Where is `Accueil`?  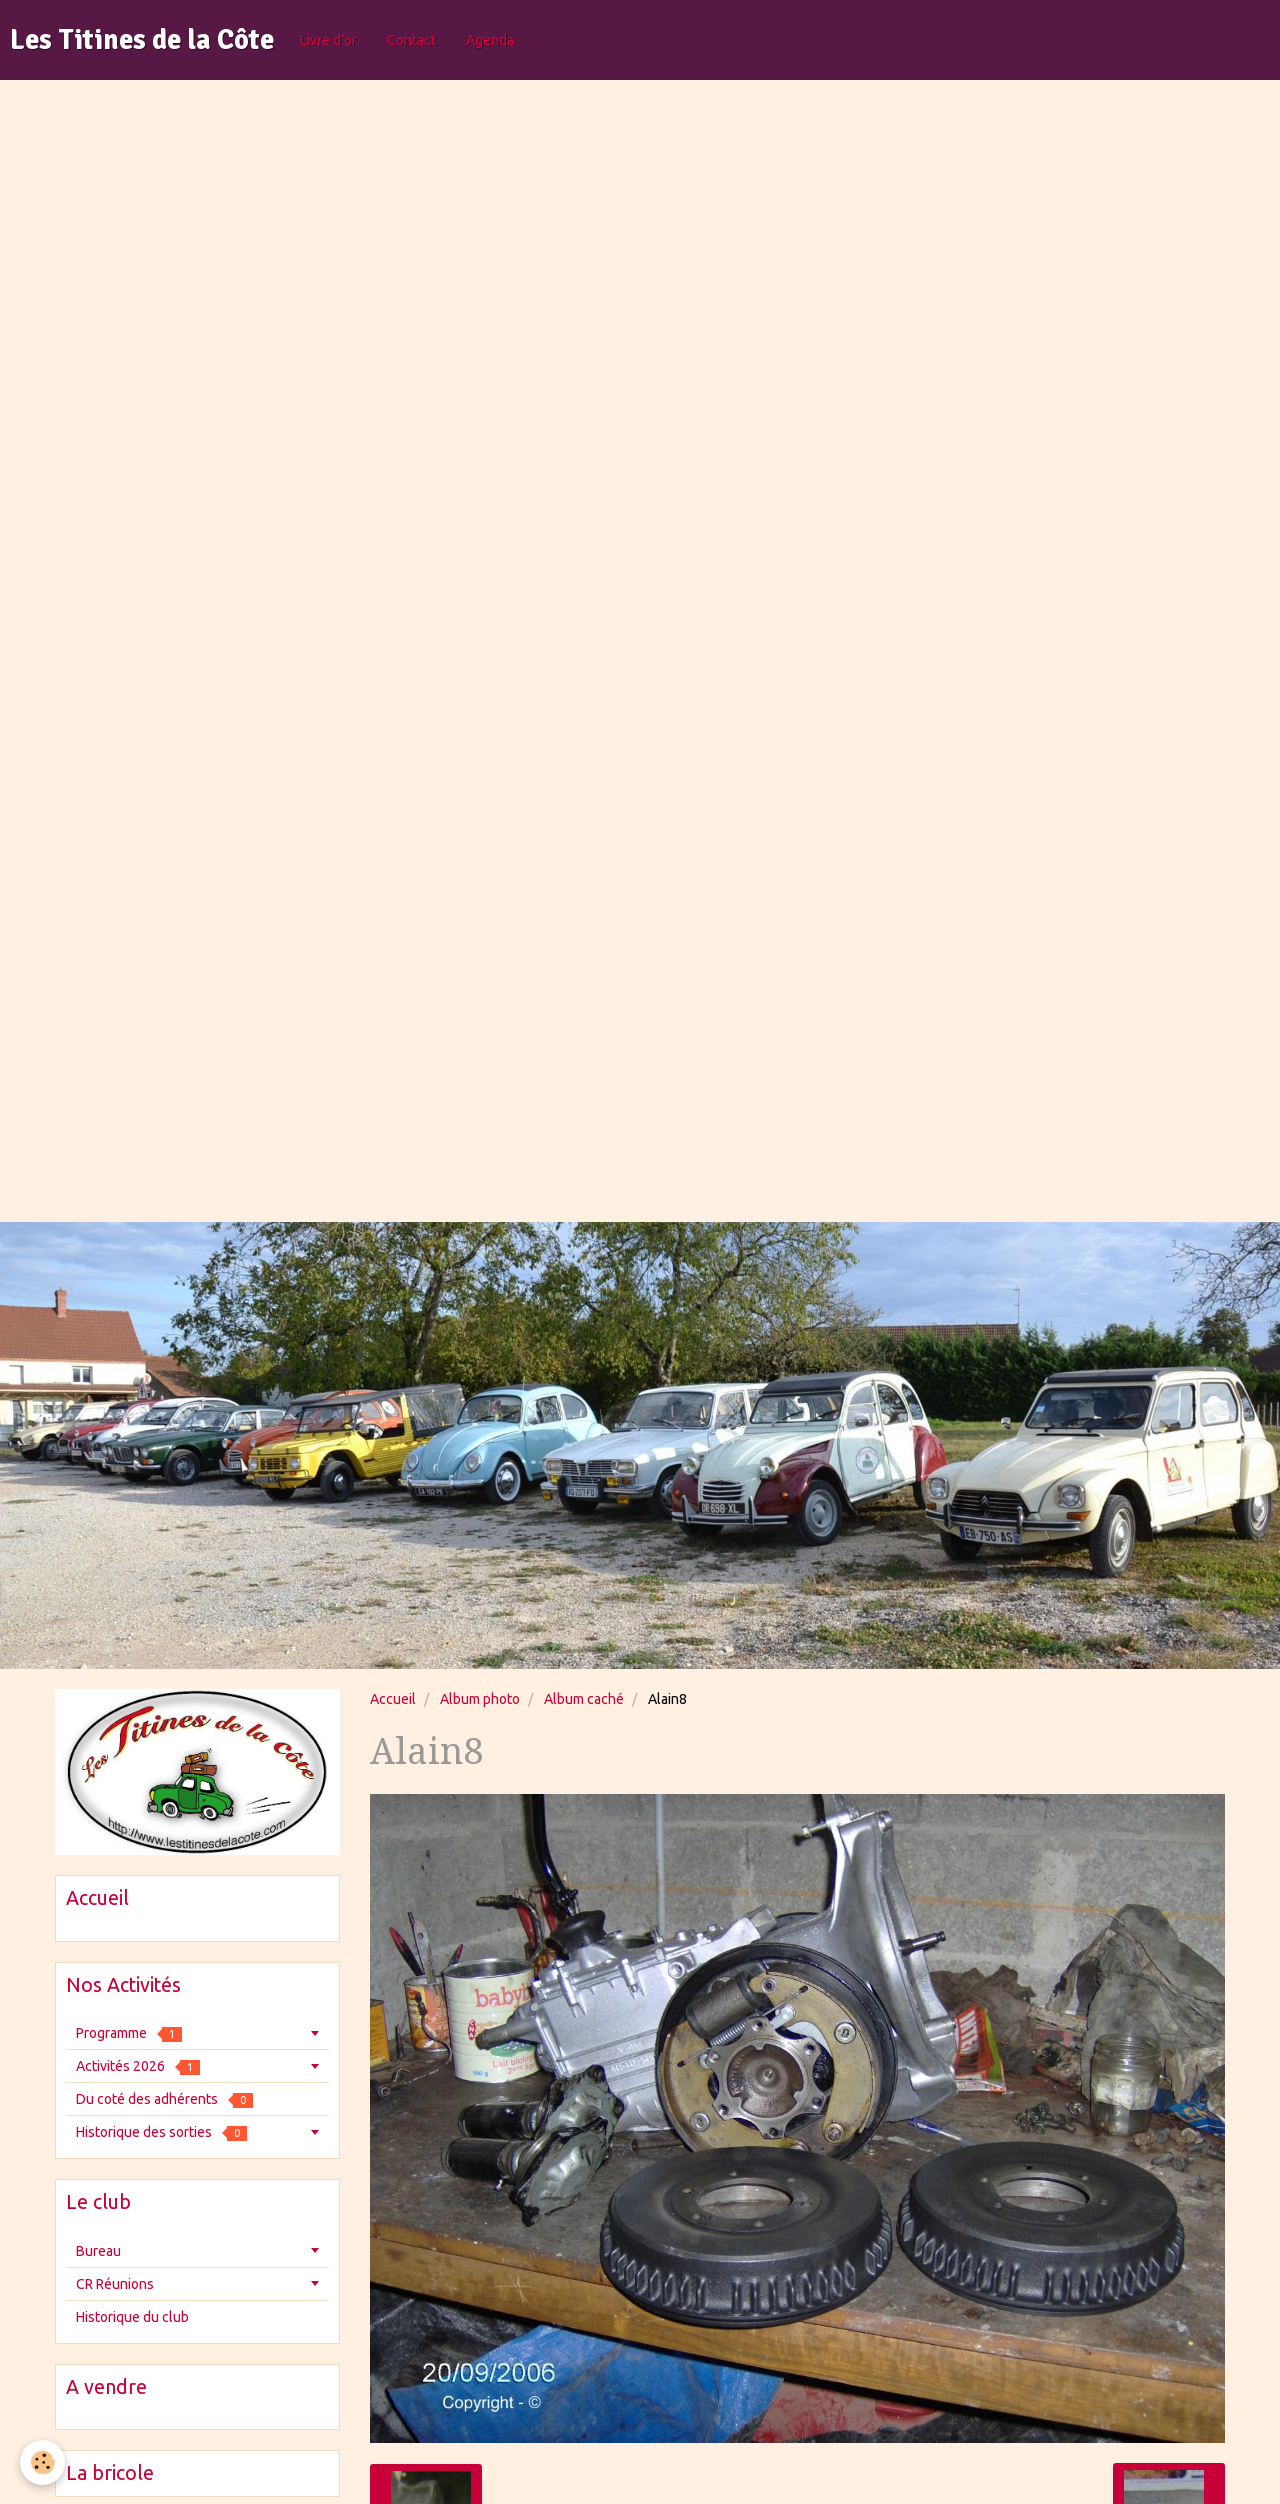 Accueil is located at coordinates (393, 1699).